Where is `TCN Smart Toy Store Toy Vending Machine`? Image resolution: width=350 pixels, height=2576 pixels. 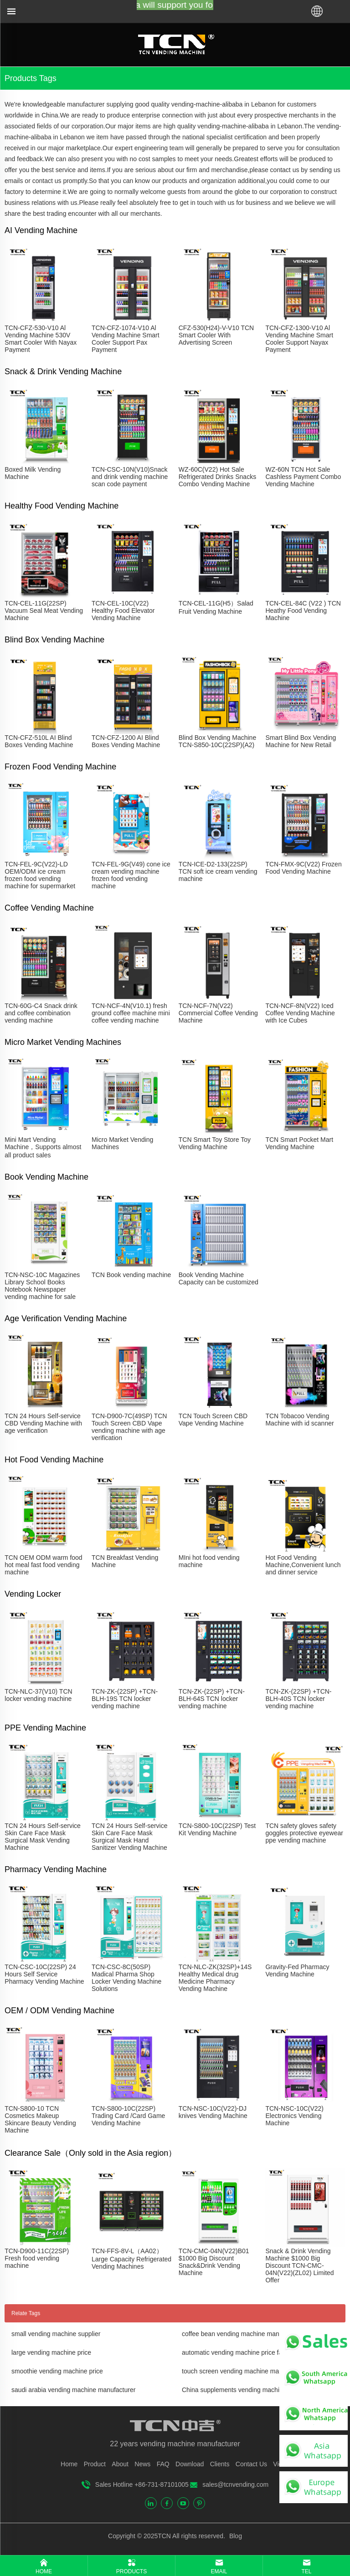
TCN Smart Toy Store Toy Vending Machine is located at coordinates (215, 1143).